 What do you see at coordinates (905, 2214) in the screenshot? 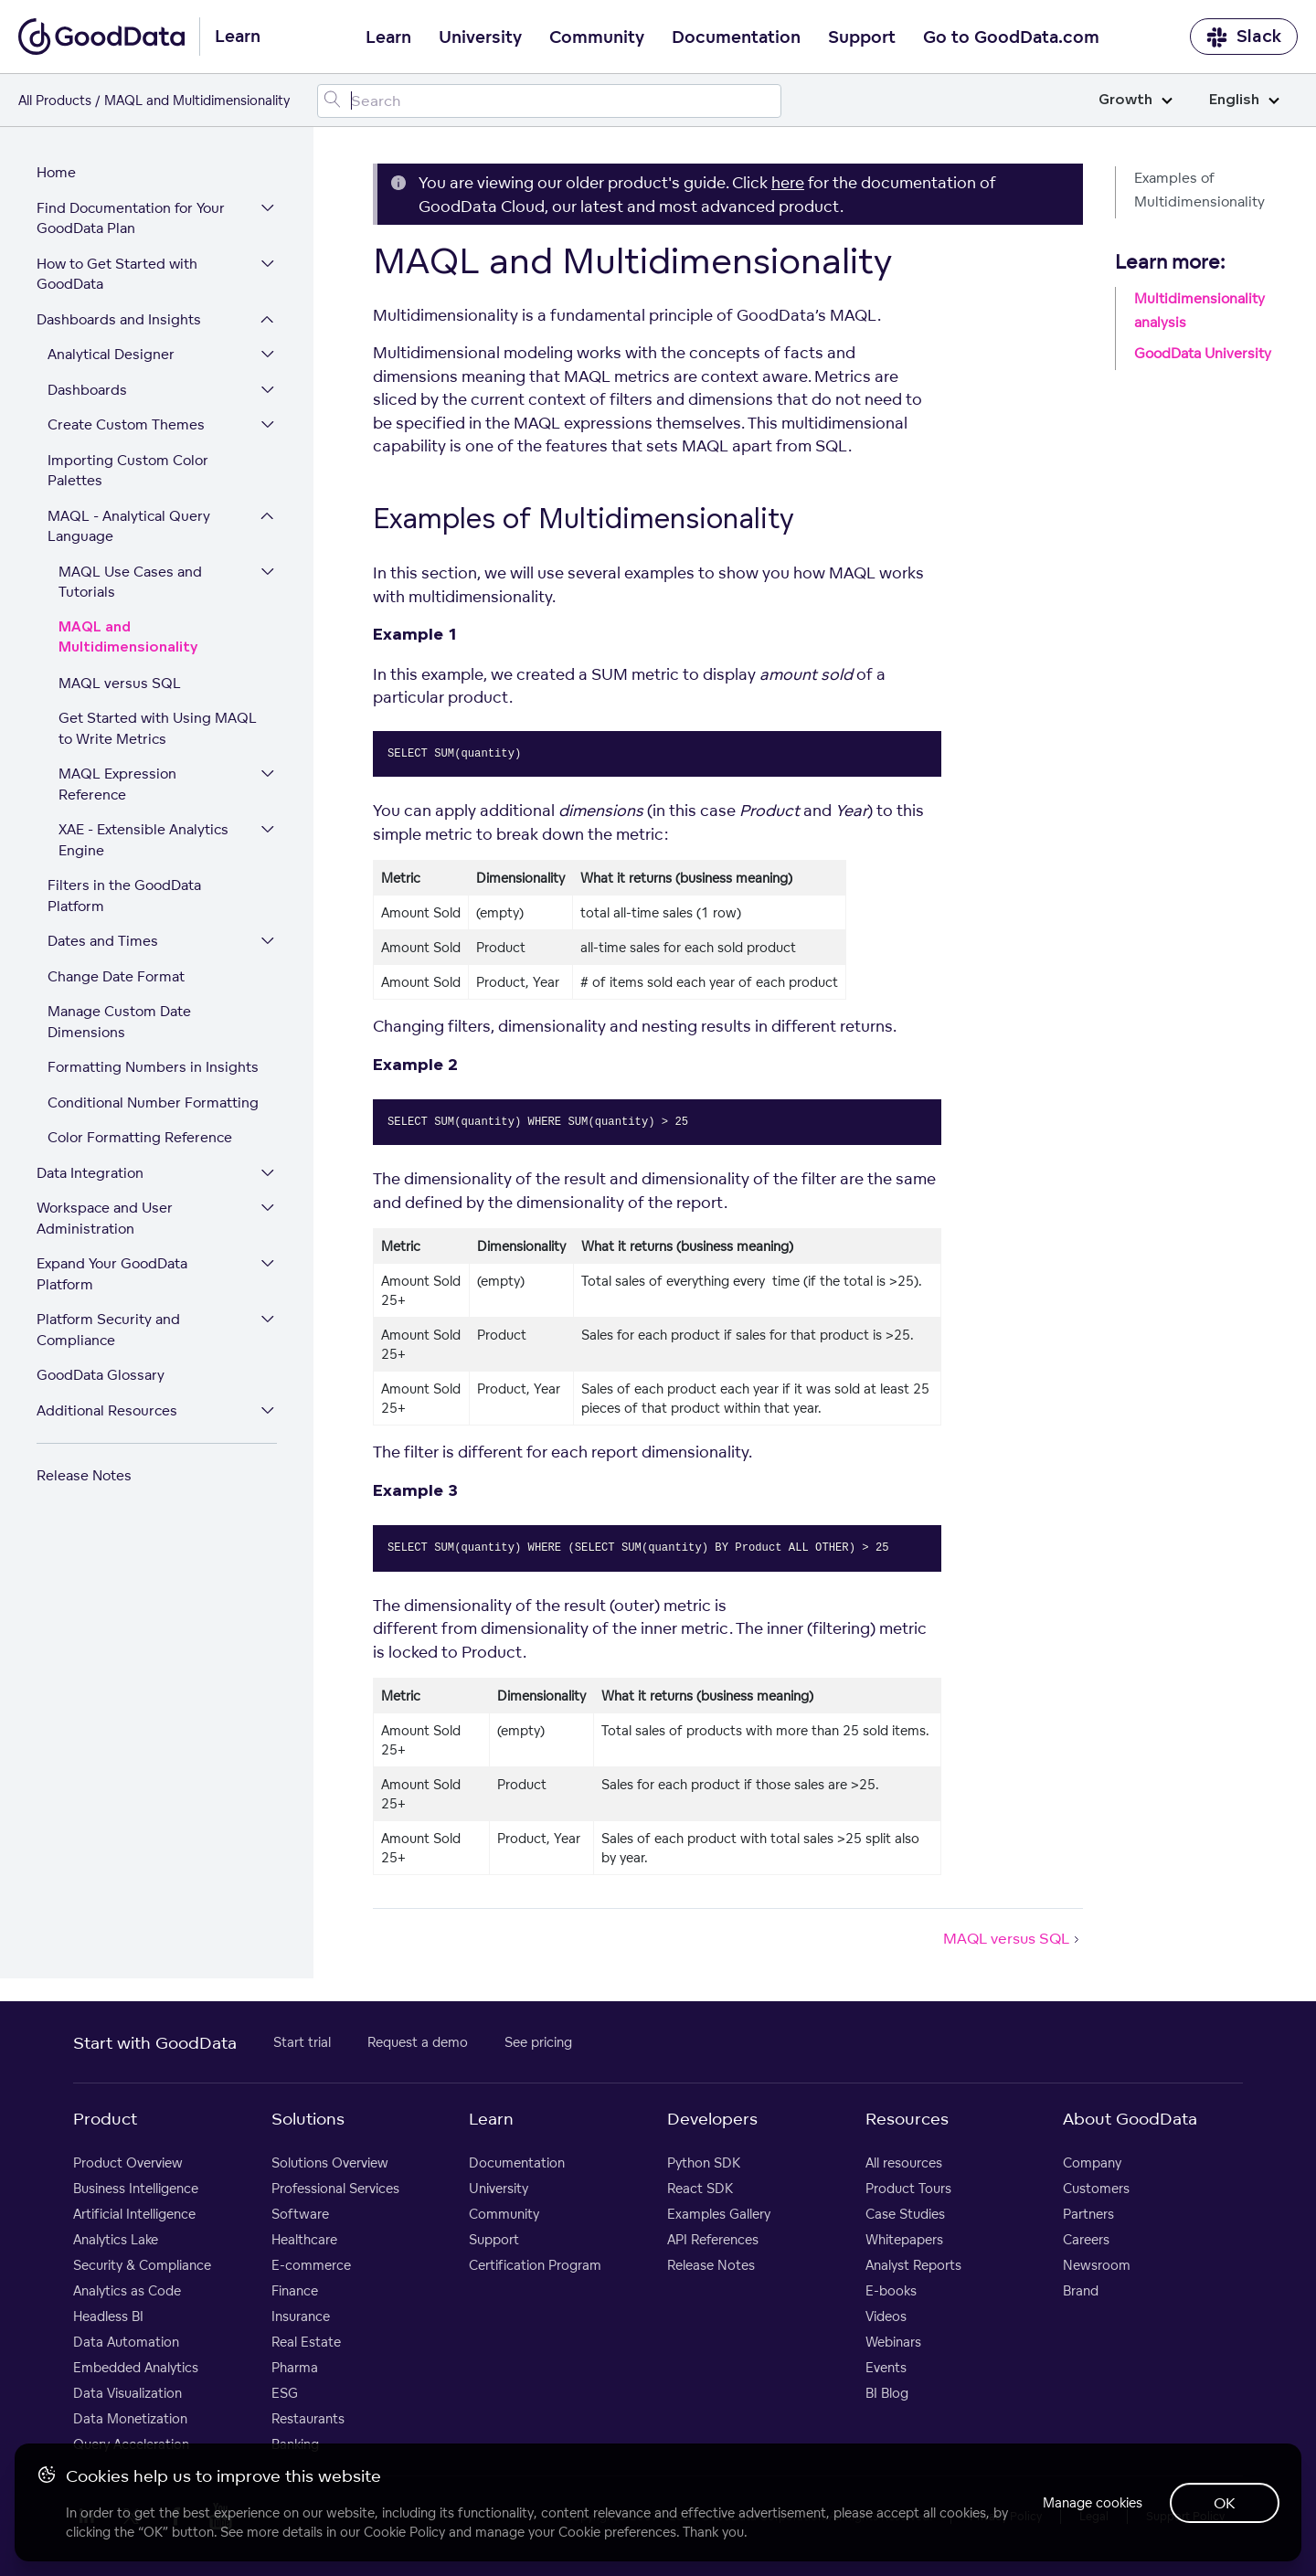
I see `Case Studies` at bounding box center [905, 2214].